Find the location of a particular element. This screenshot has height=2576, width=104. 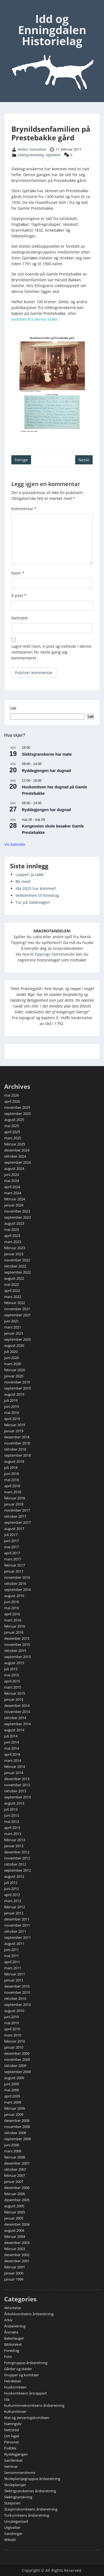

februar 2005 is located at coordinates (14, 2212).